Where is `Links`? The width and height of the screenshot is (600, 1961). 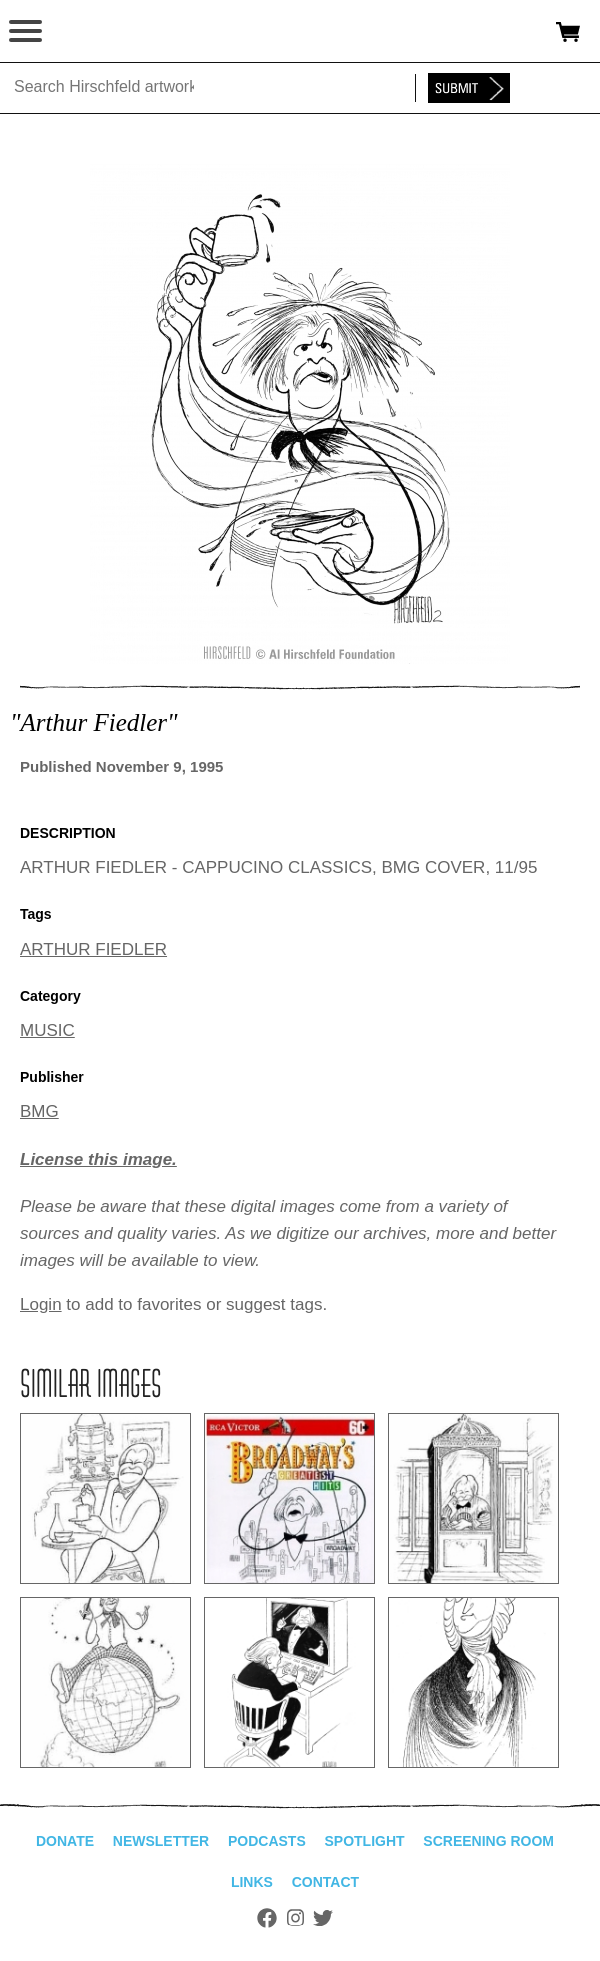 Links is located at coordinates (252, 1882).